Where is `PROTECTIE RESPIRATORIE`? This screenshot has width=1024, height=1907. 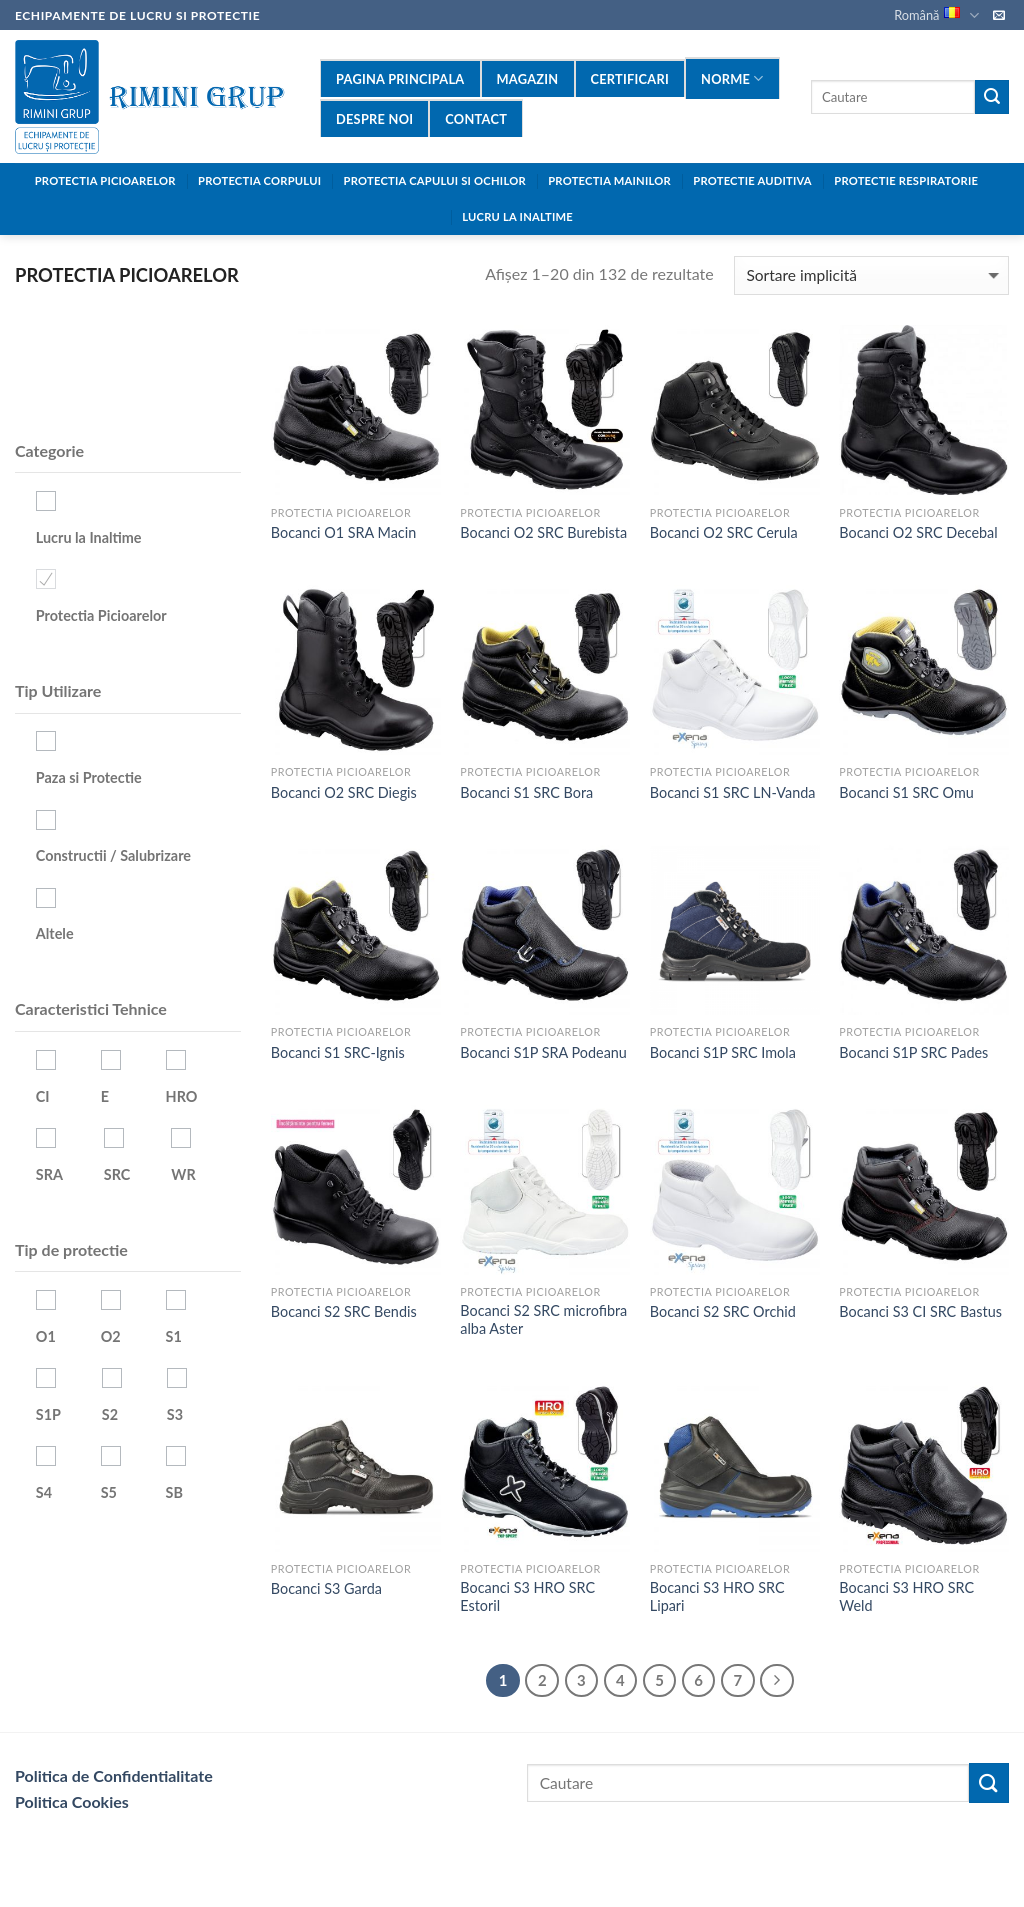 PROTECTIE RESPIRATORIE is located at coordinates (906, 180).